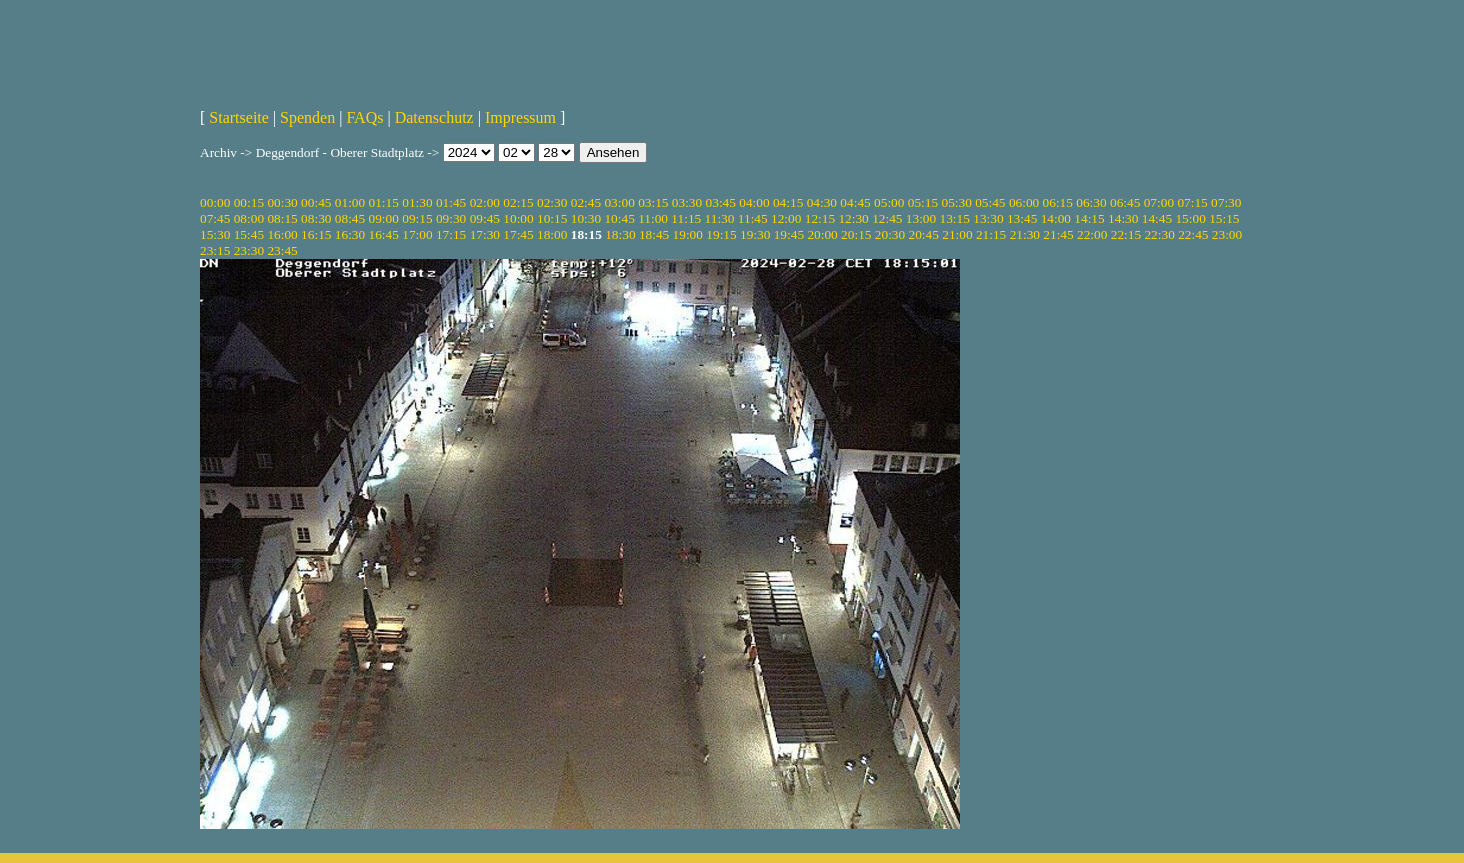 The height and width of the screenshot is (863, 1464). I want to click on 02:15, so click(518, 202).